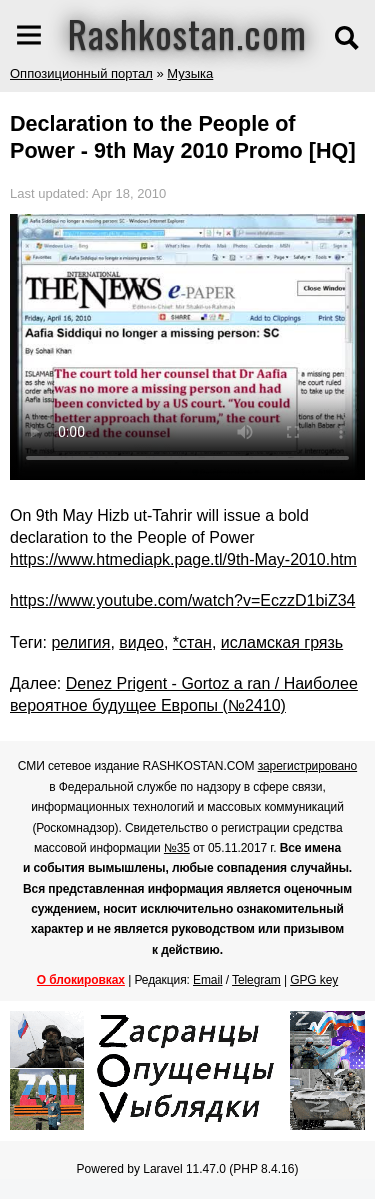 Image resolution: width=375 pixels, height=1199 pixels. I want to click on *стан, so click(192, 642).